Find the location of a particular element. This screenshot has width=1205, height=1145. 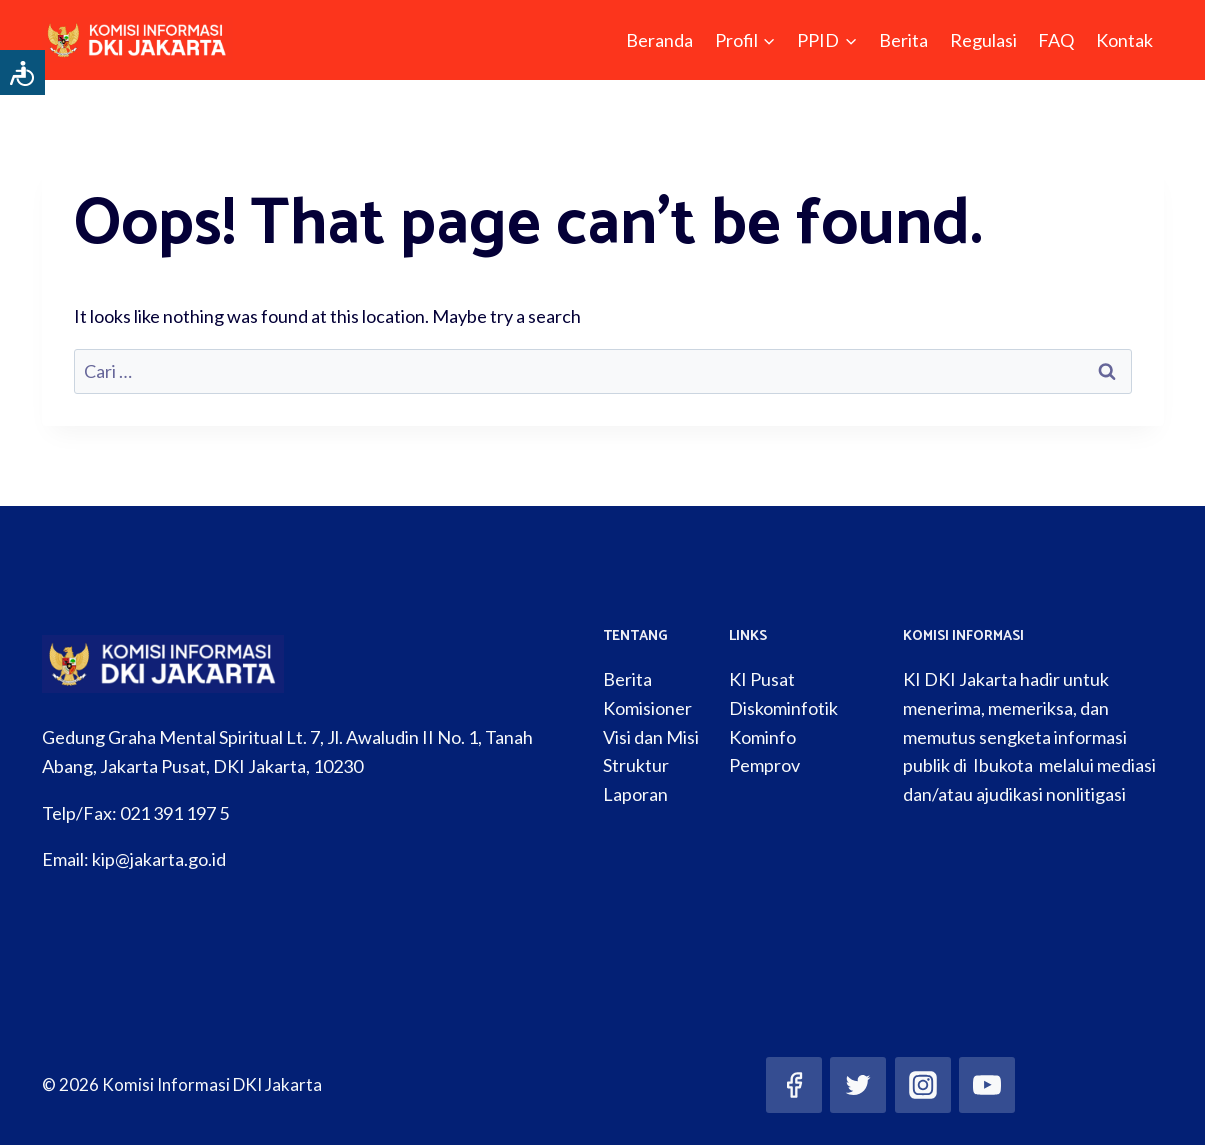

Berita is located at coordinates (903, 40).